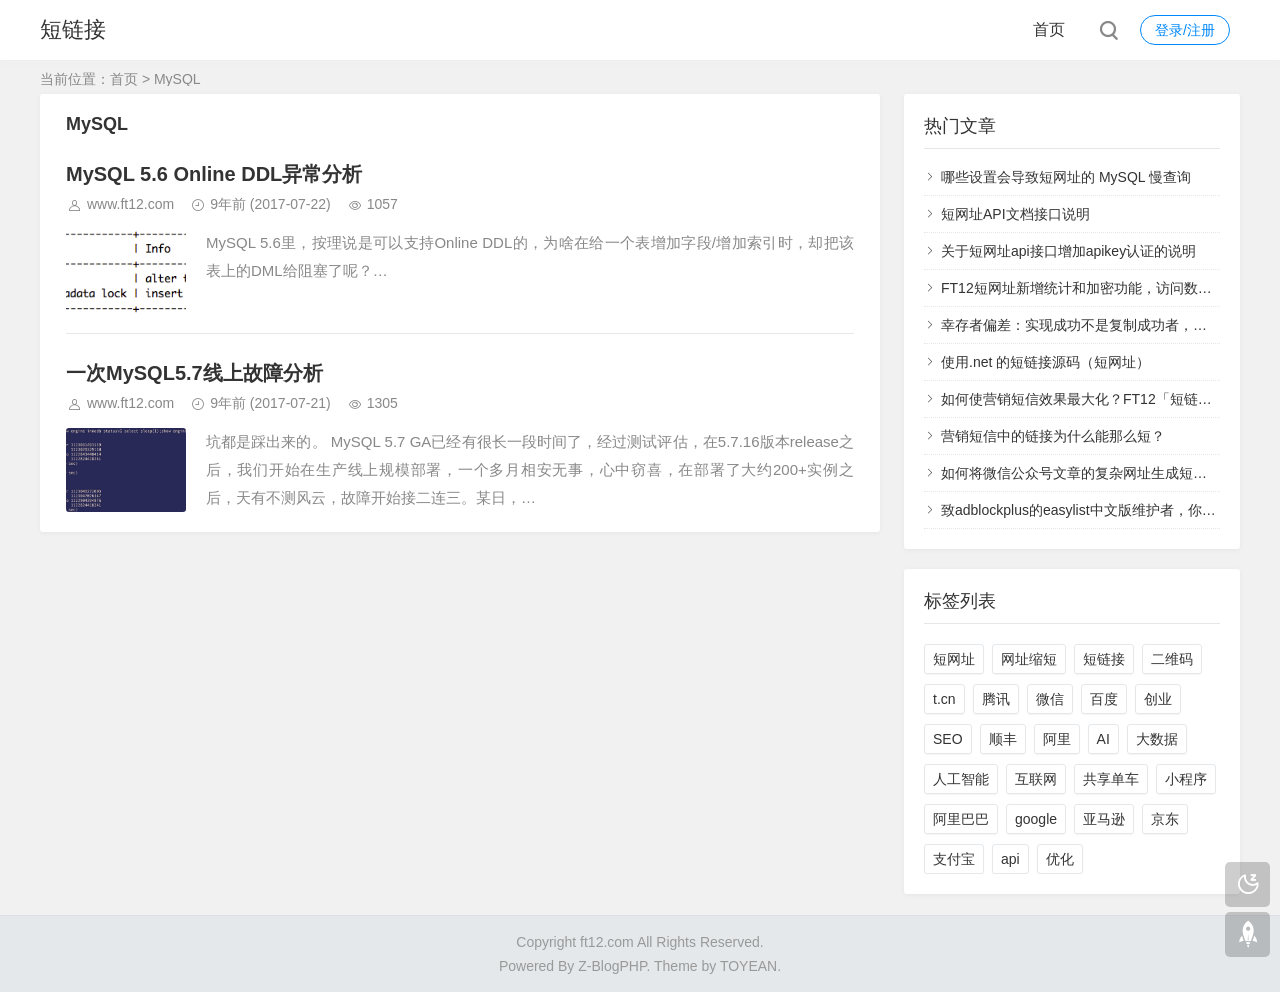  What do you see at coordinates (1053, 436) in the screenshot?
I see `营销短信中的链接为什么能那么短？` at bounding box center [1053, 436].